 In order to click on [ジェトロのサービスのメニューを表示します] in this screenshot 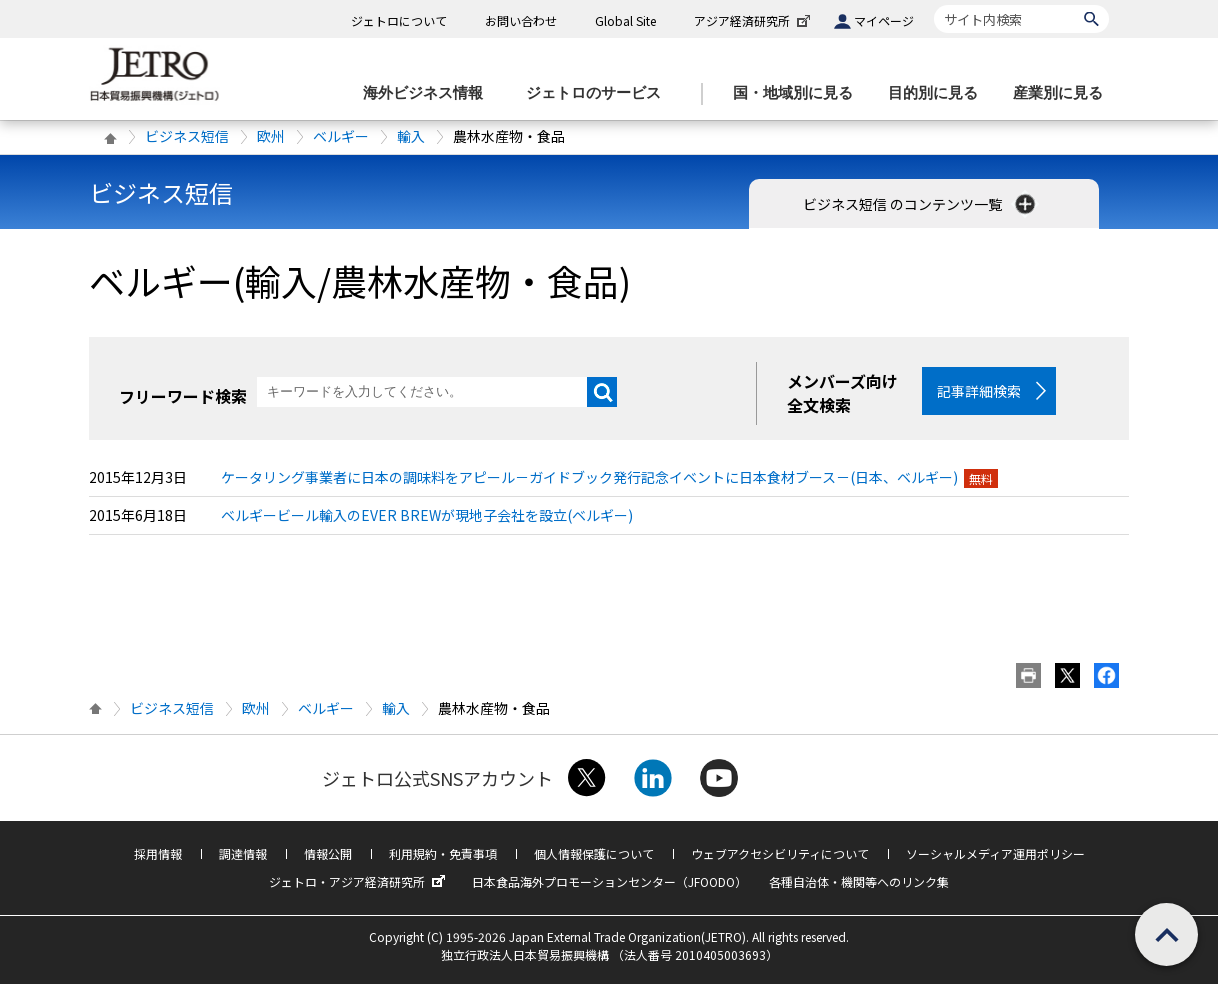, I will do `click(599, 93)`.